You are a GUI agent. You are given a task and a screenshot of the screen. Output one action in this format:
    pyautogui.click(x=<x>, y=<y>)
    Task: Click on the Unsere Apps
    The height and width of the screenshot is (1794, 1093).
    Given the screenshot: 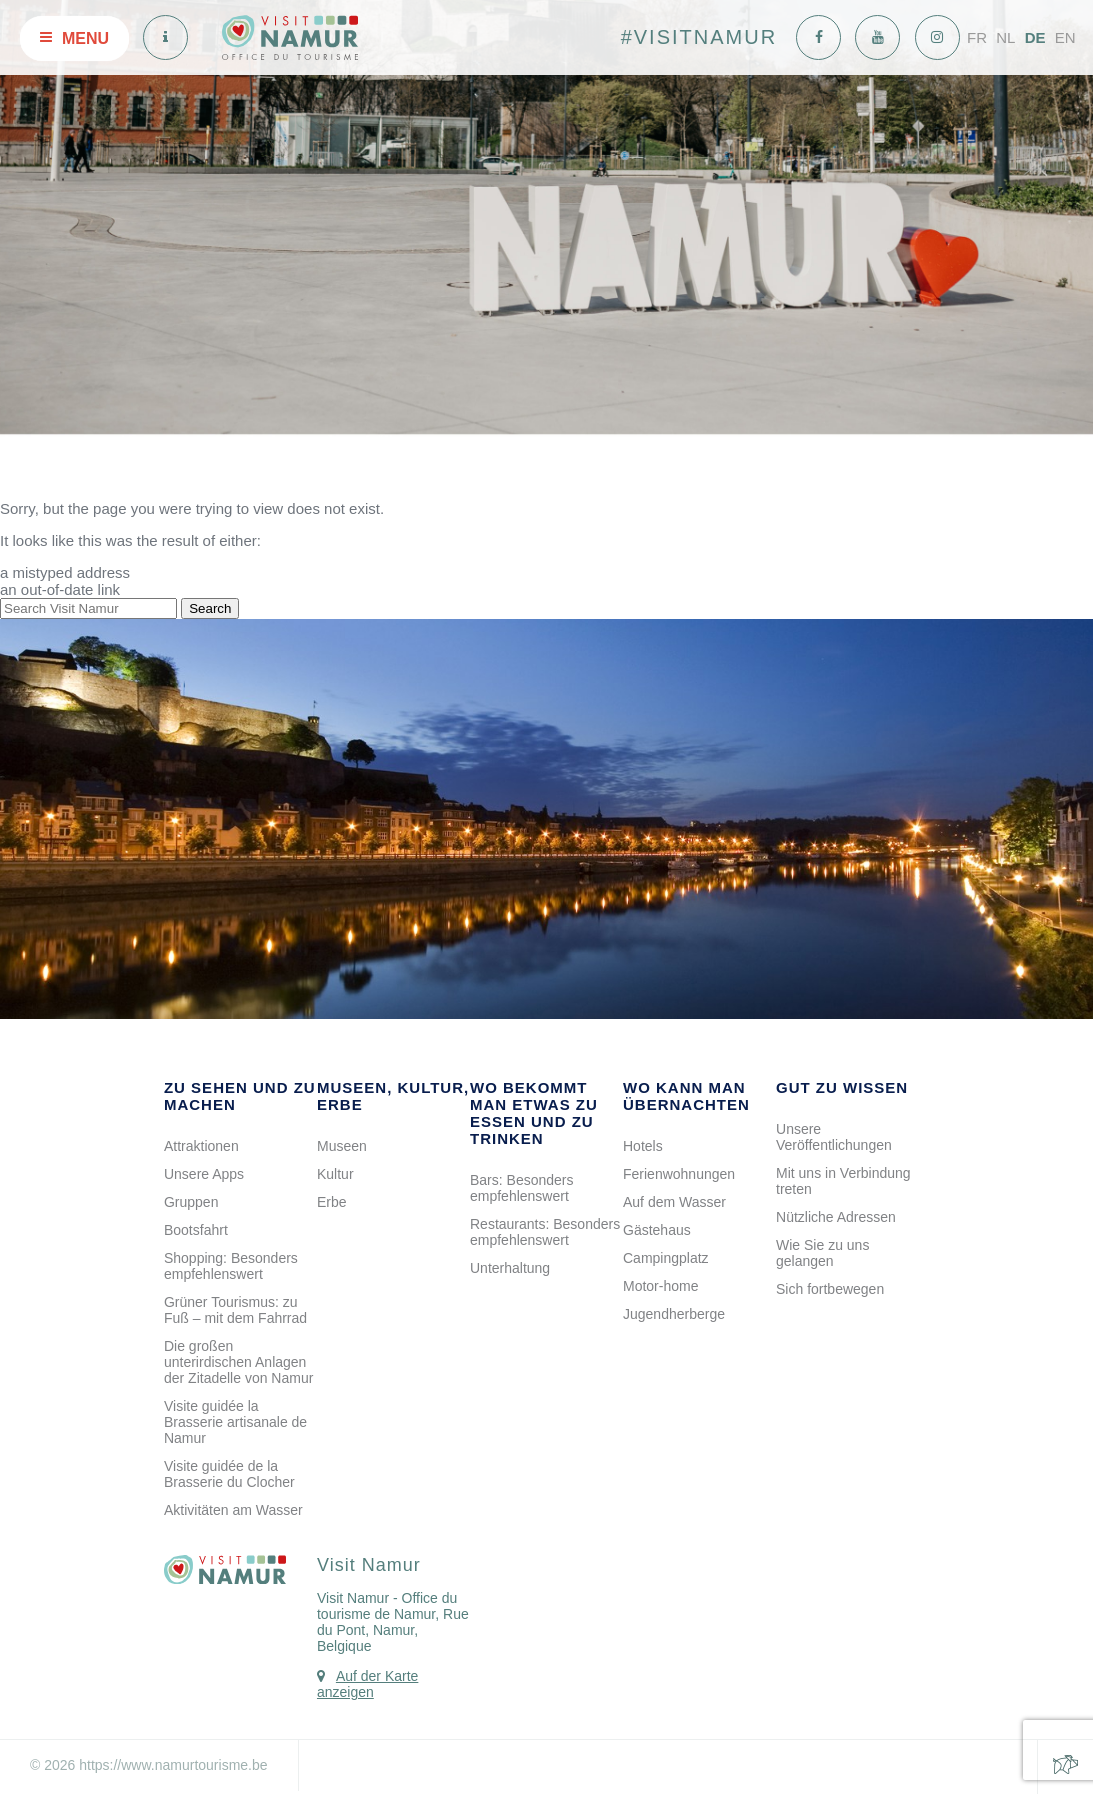 What is the action you would take?
    pyautogui.click(x=204, y=1174)
    